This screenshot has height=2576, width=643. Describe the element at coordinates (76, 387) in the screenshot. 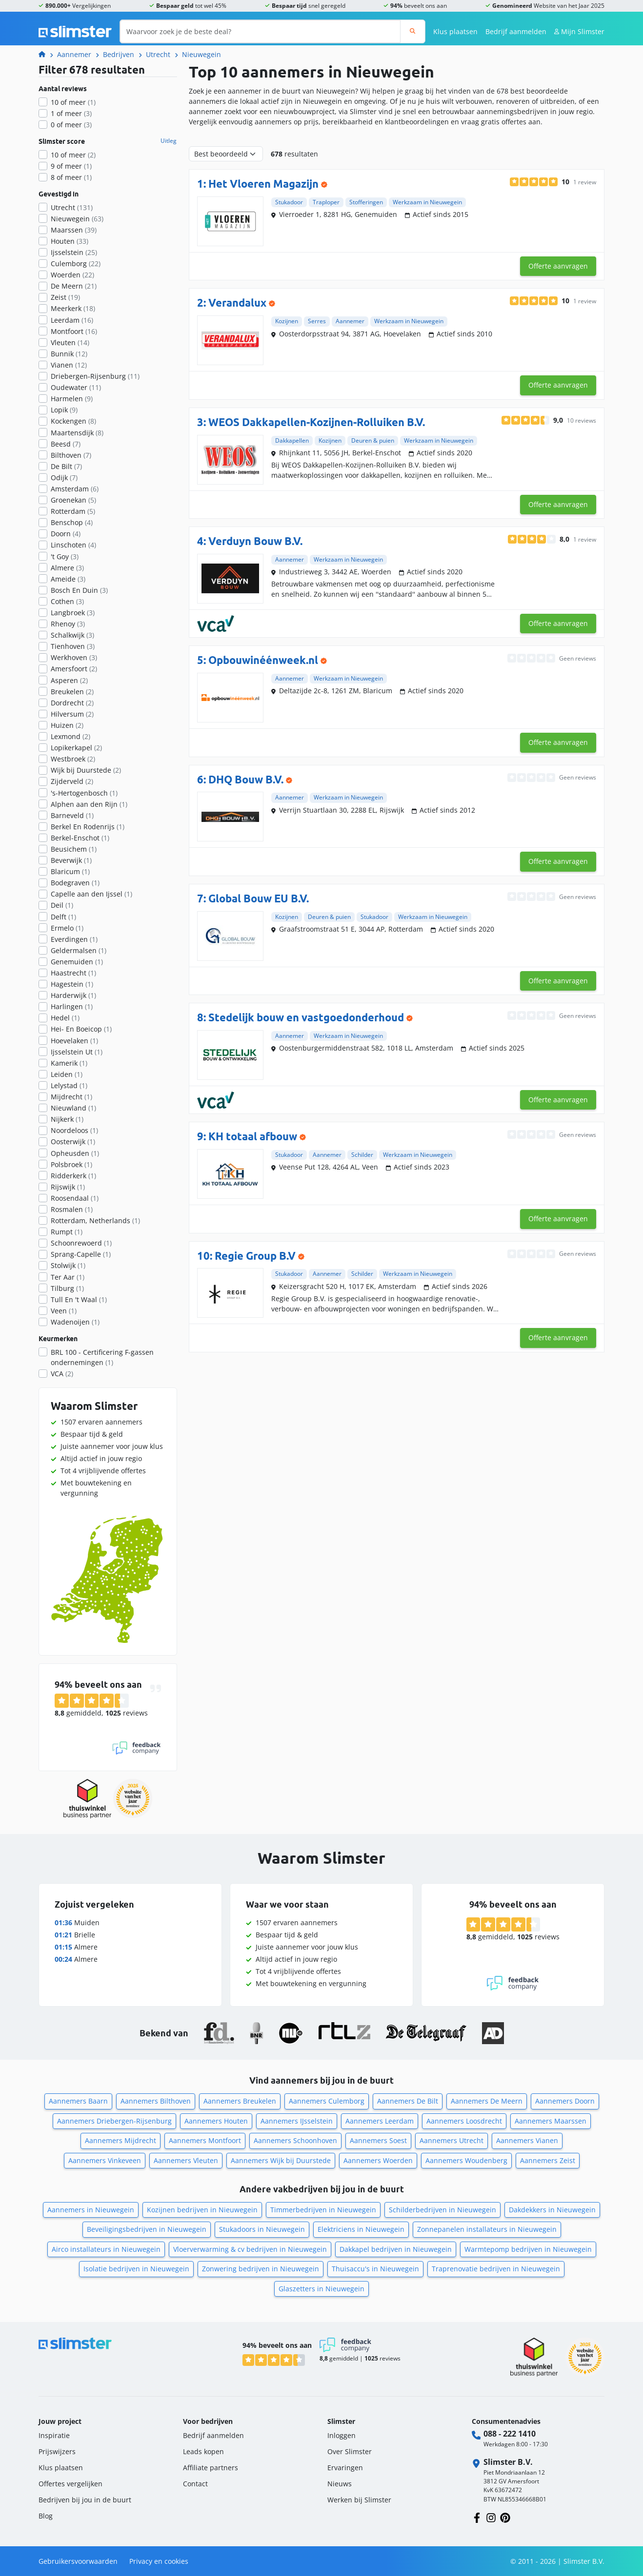

I see `Oudewater` at that location.